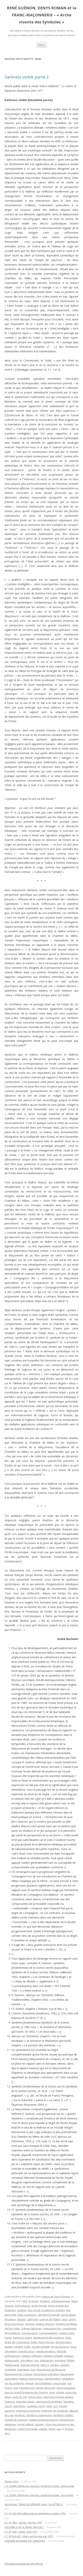  Describe the element at coordinates (49, 2406) in the screenshot. I see `soleil` at that location.